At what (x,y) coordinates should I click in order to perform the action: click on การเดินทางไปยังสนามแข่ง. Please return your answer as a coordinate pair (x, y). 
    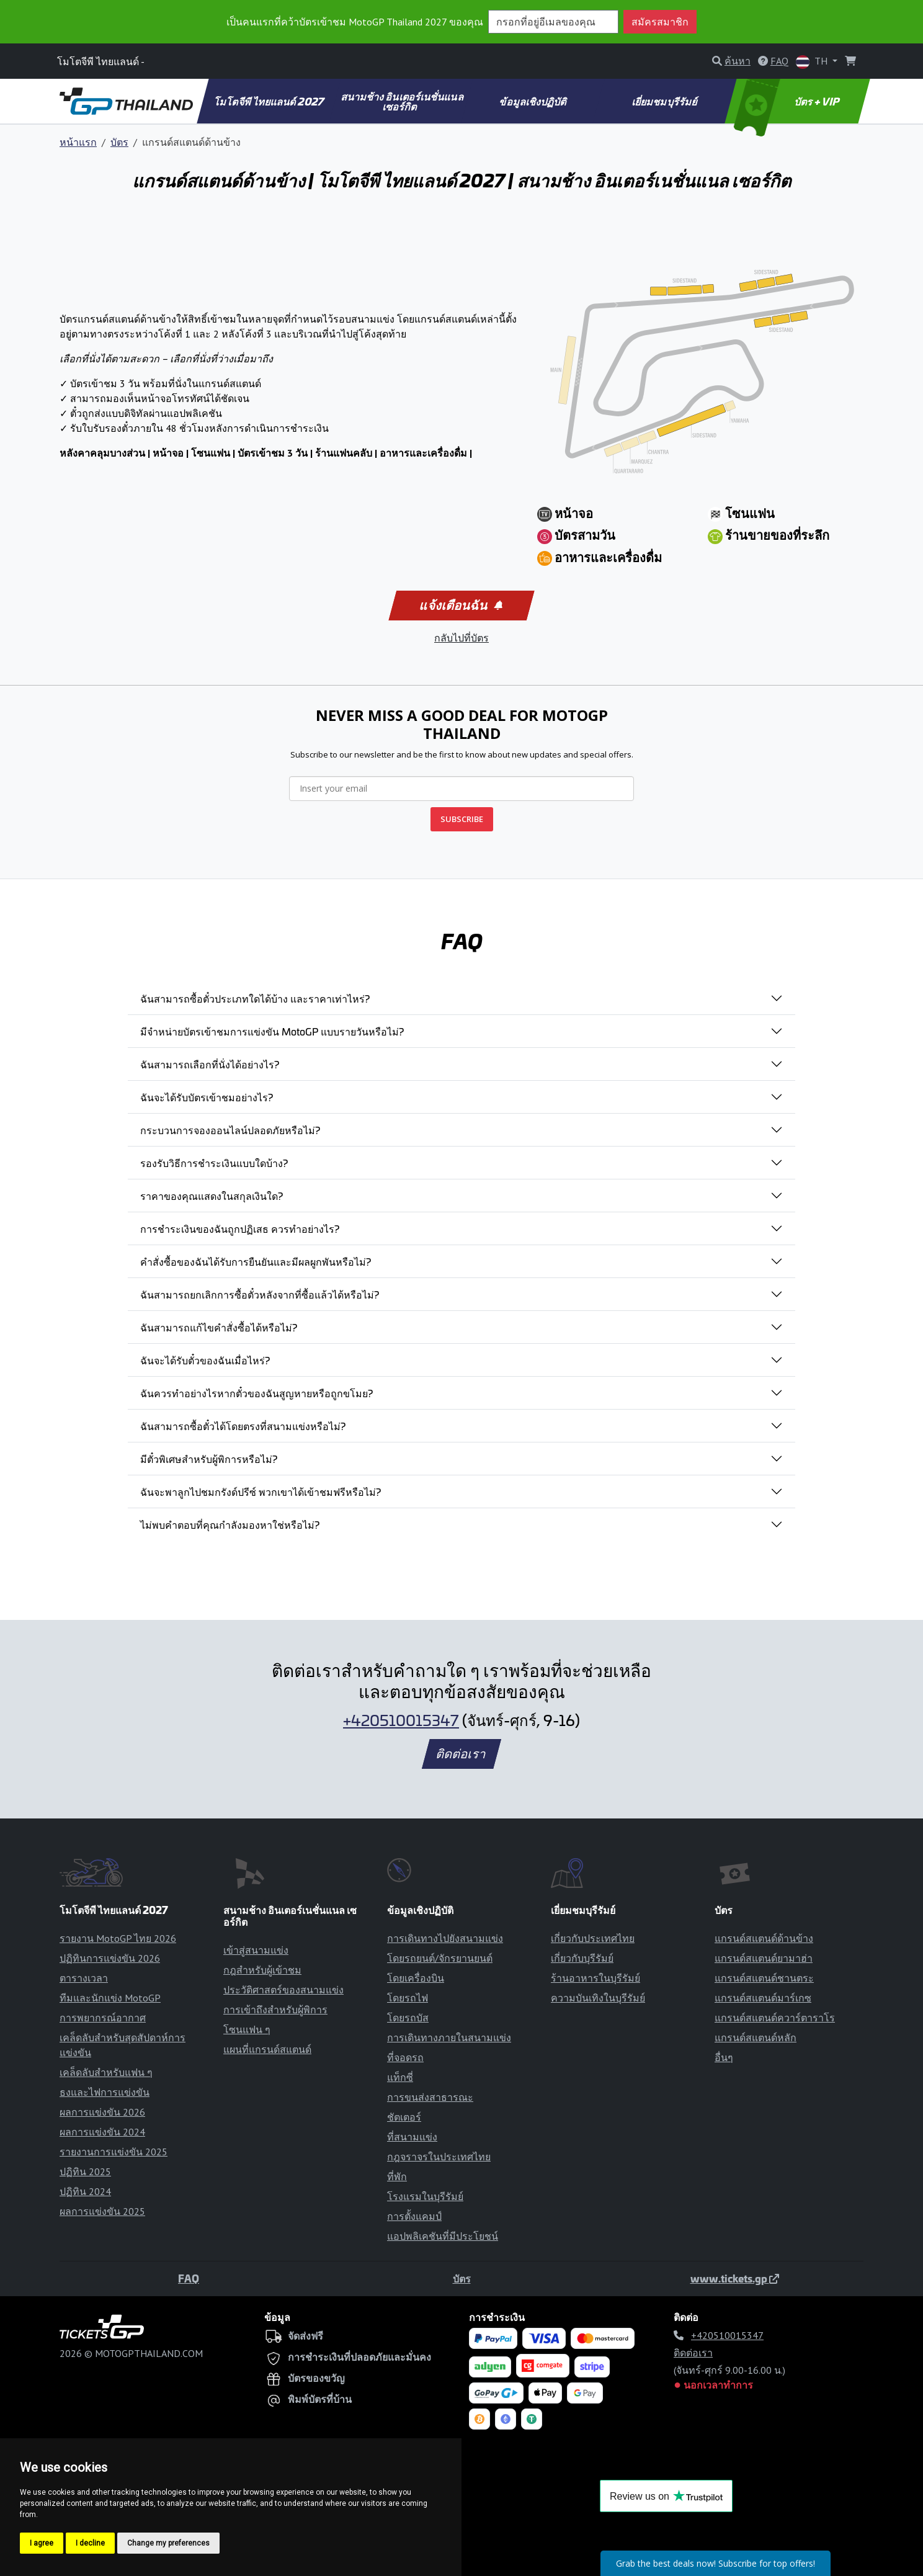
    Looking at the image, I should click on (445, 1938).